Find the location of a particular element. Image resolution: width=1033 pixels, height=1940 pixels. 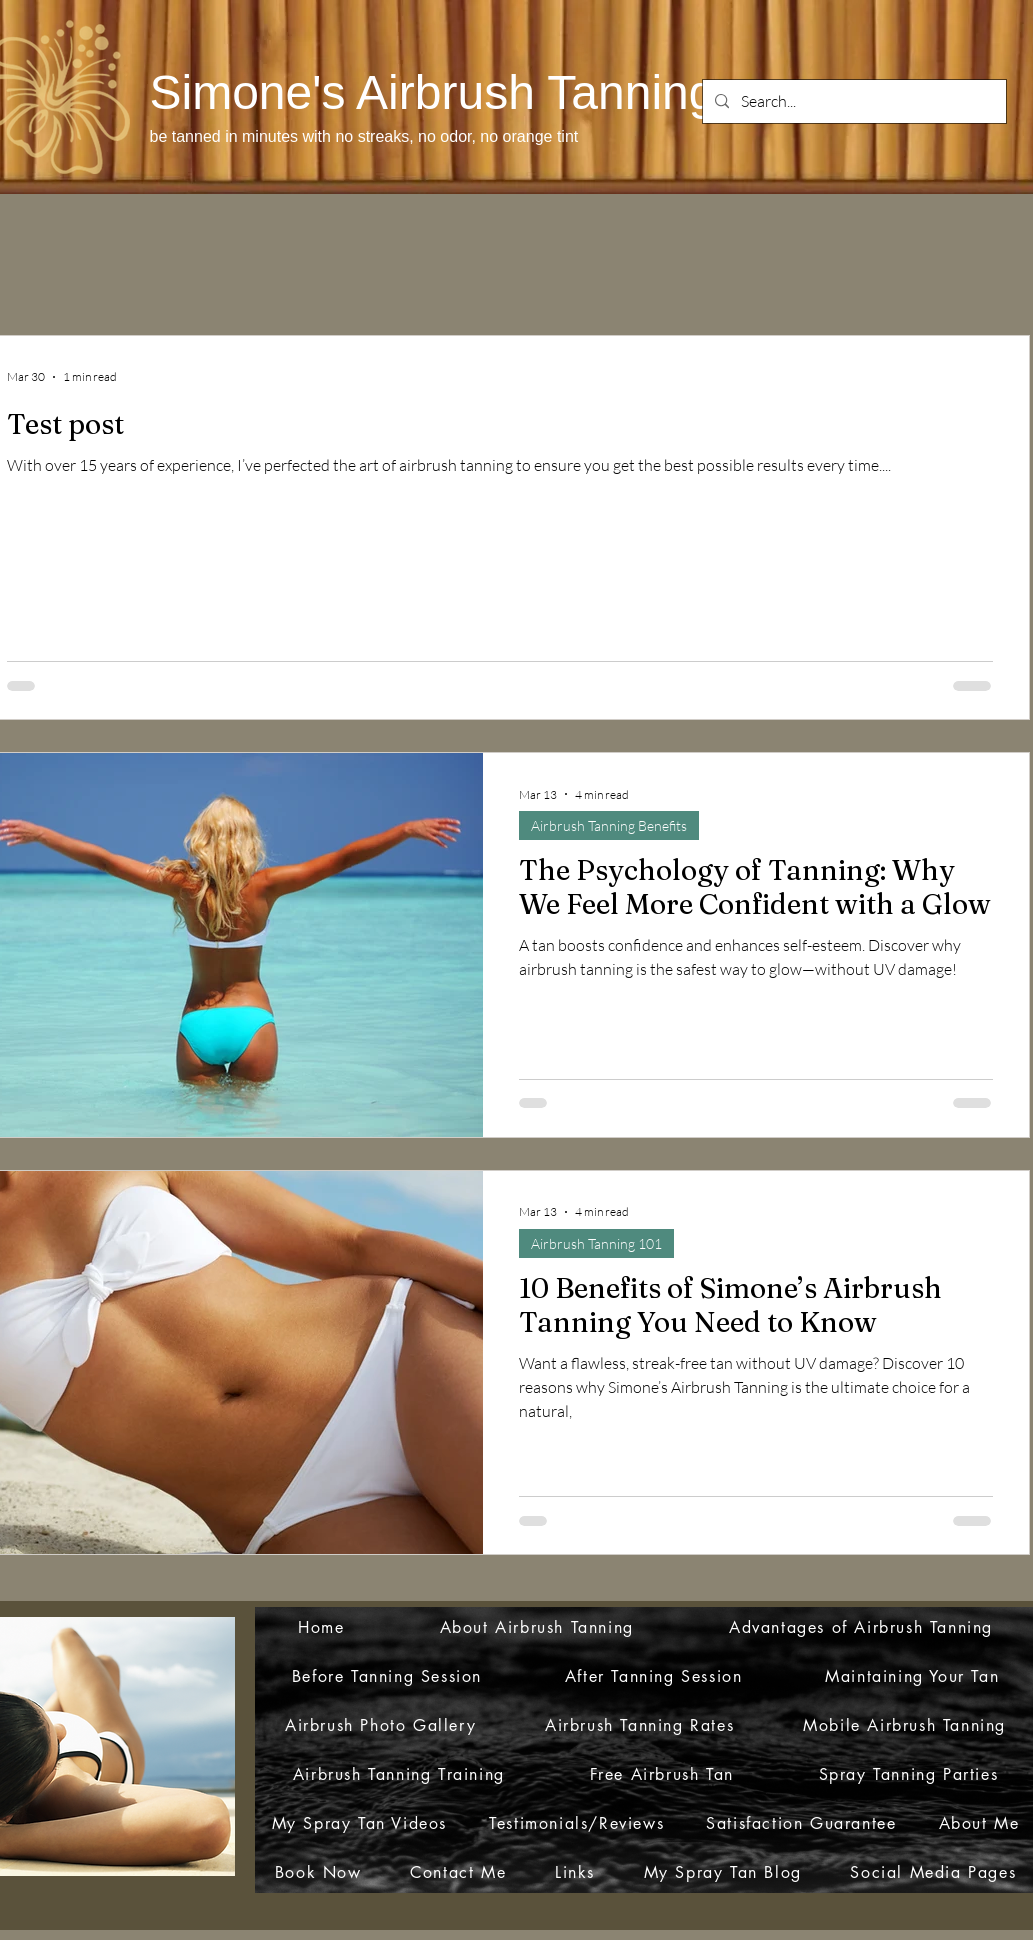

[Search...] is located at coordinates (852, 101).